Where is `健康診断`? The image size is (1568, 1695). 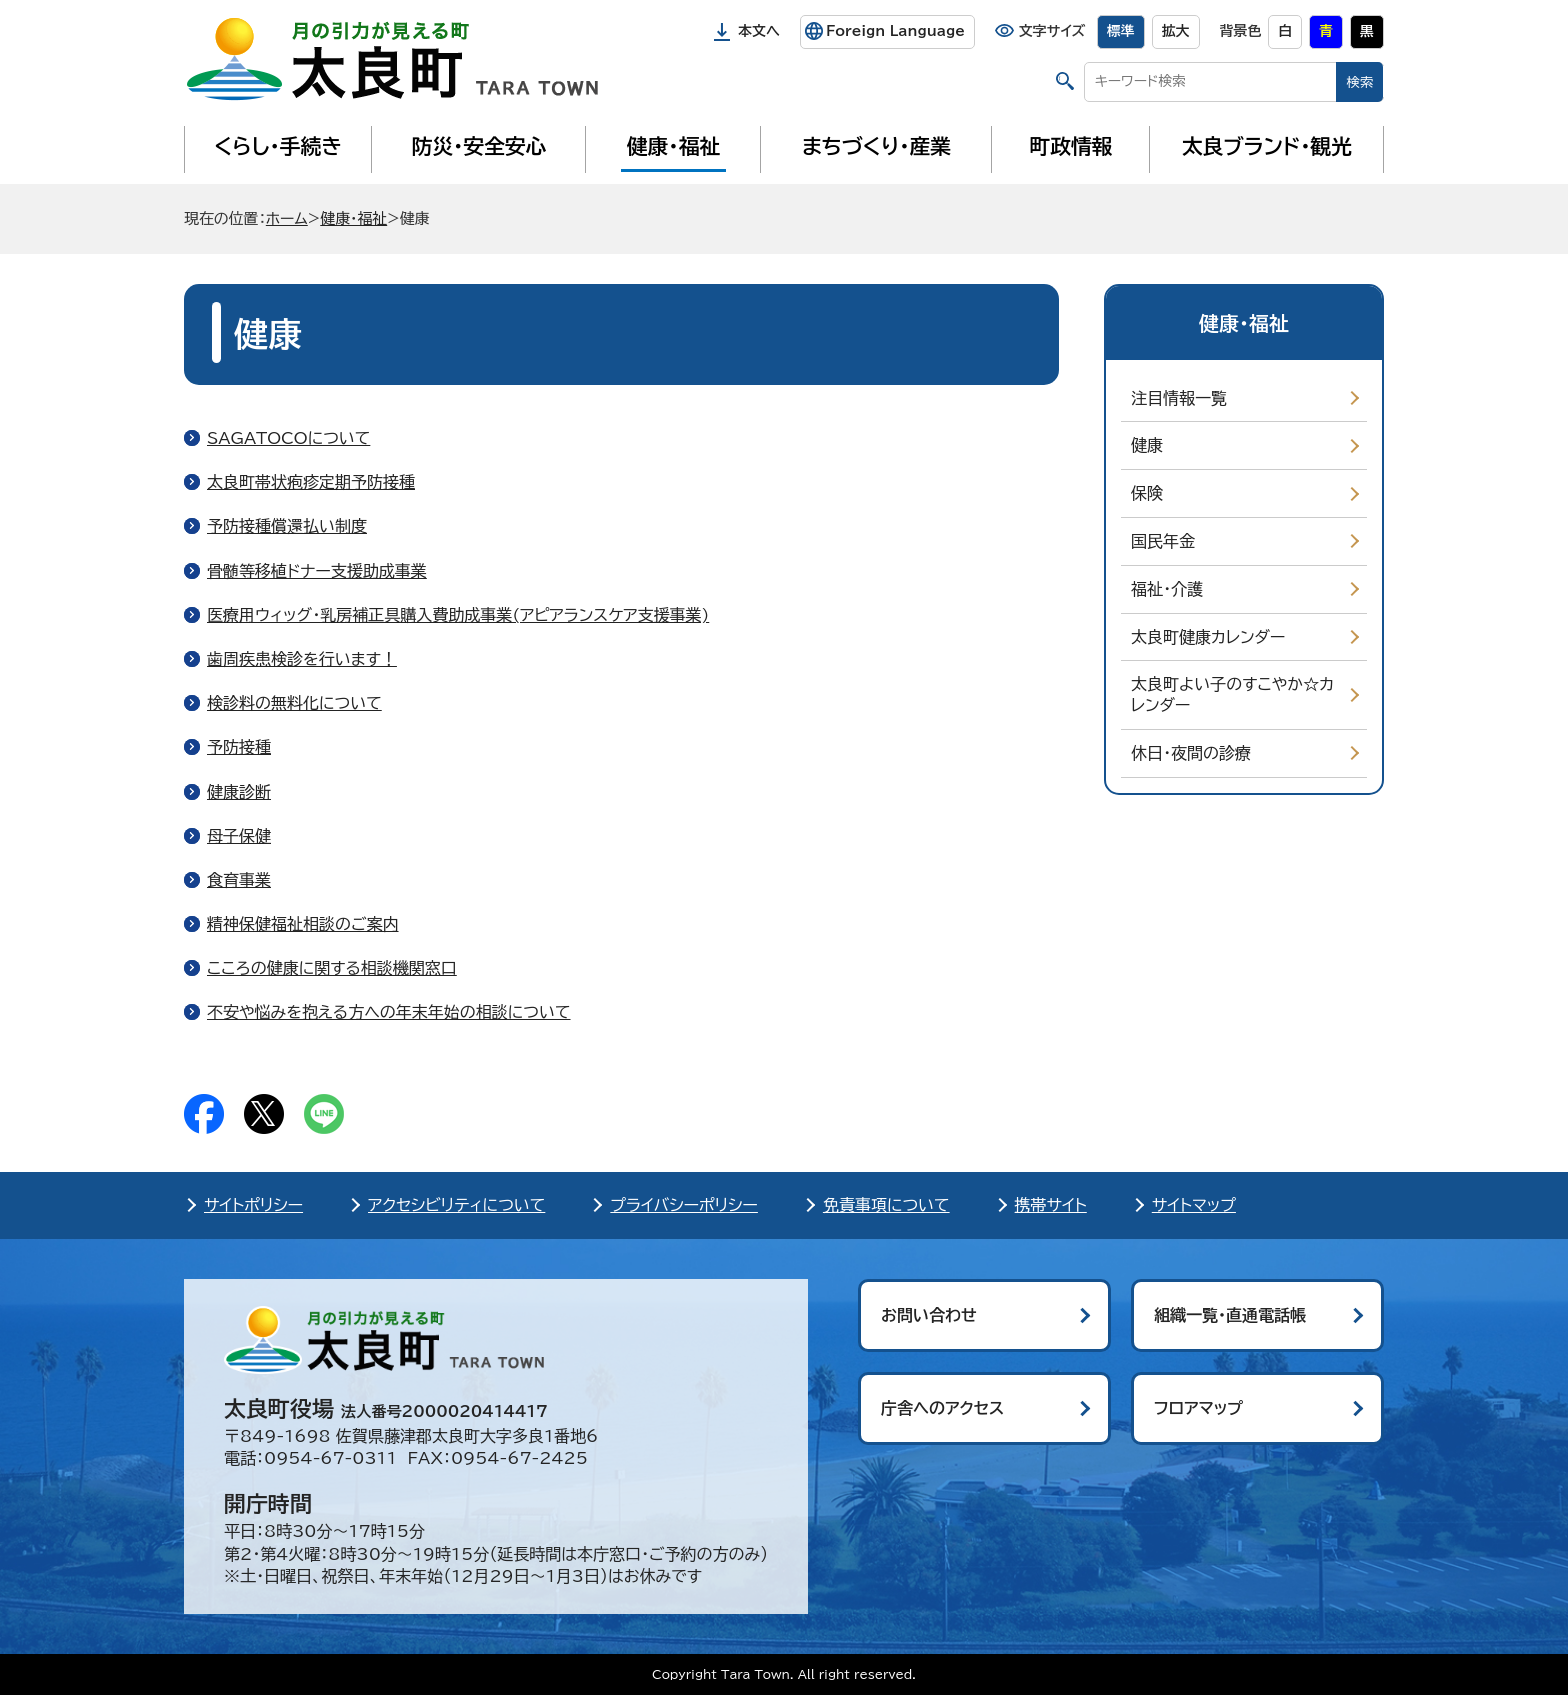 健康診断 is located at coordinates (239, 792).